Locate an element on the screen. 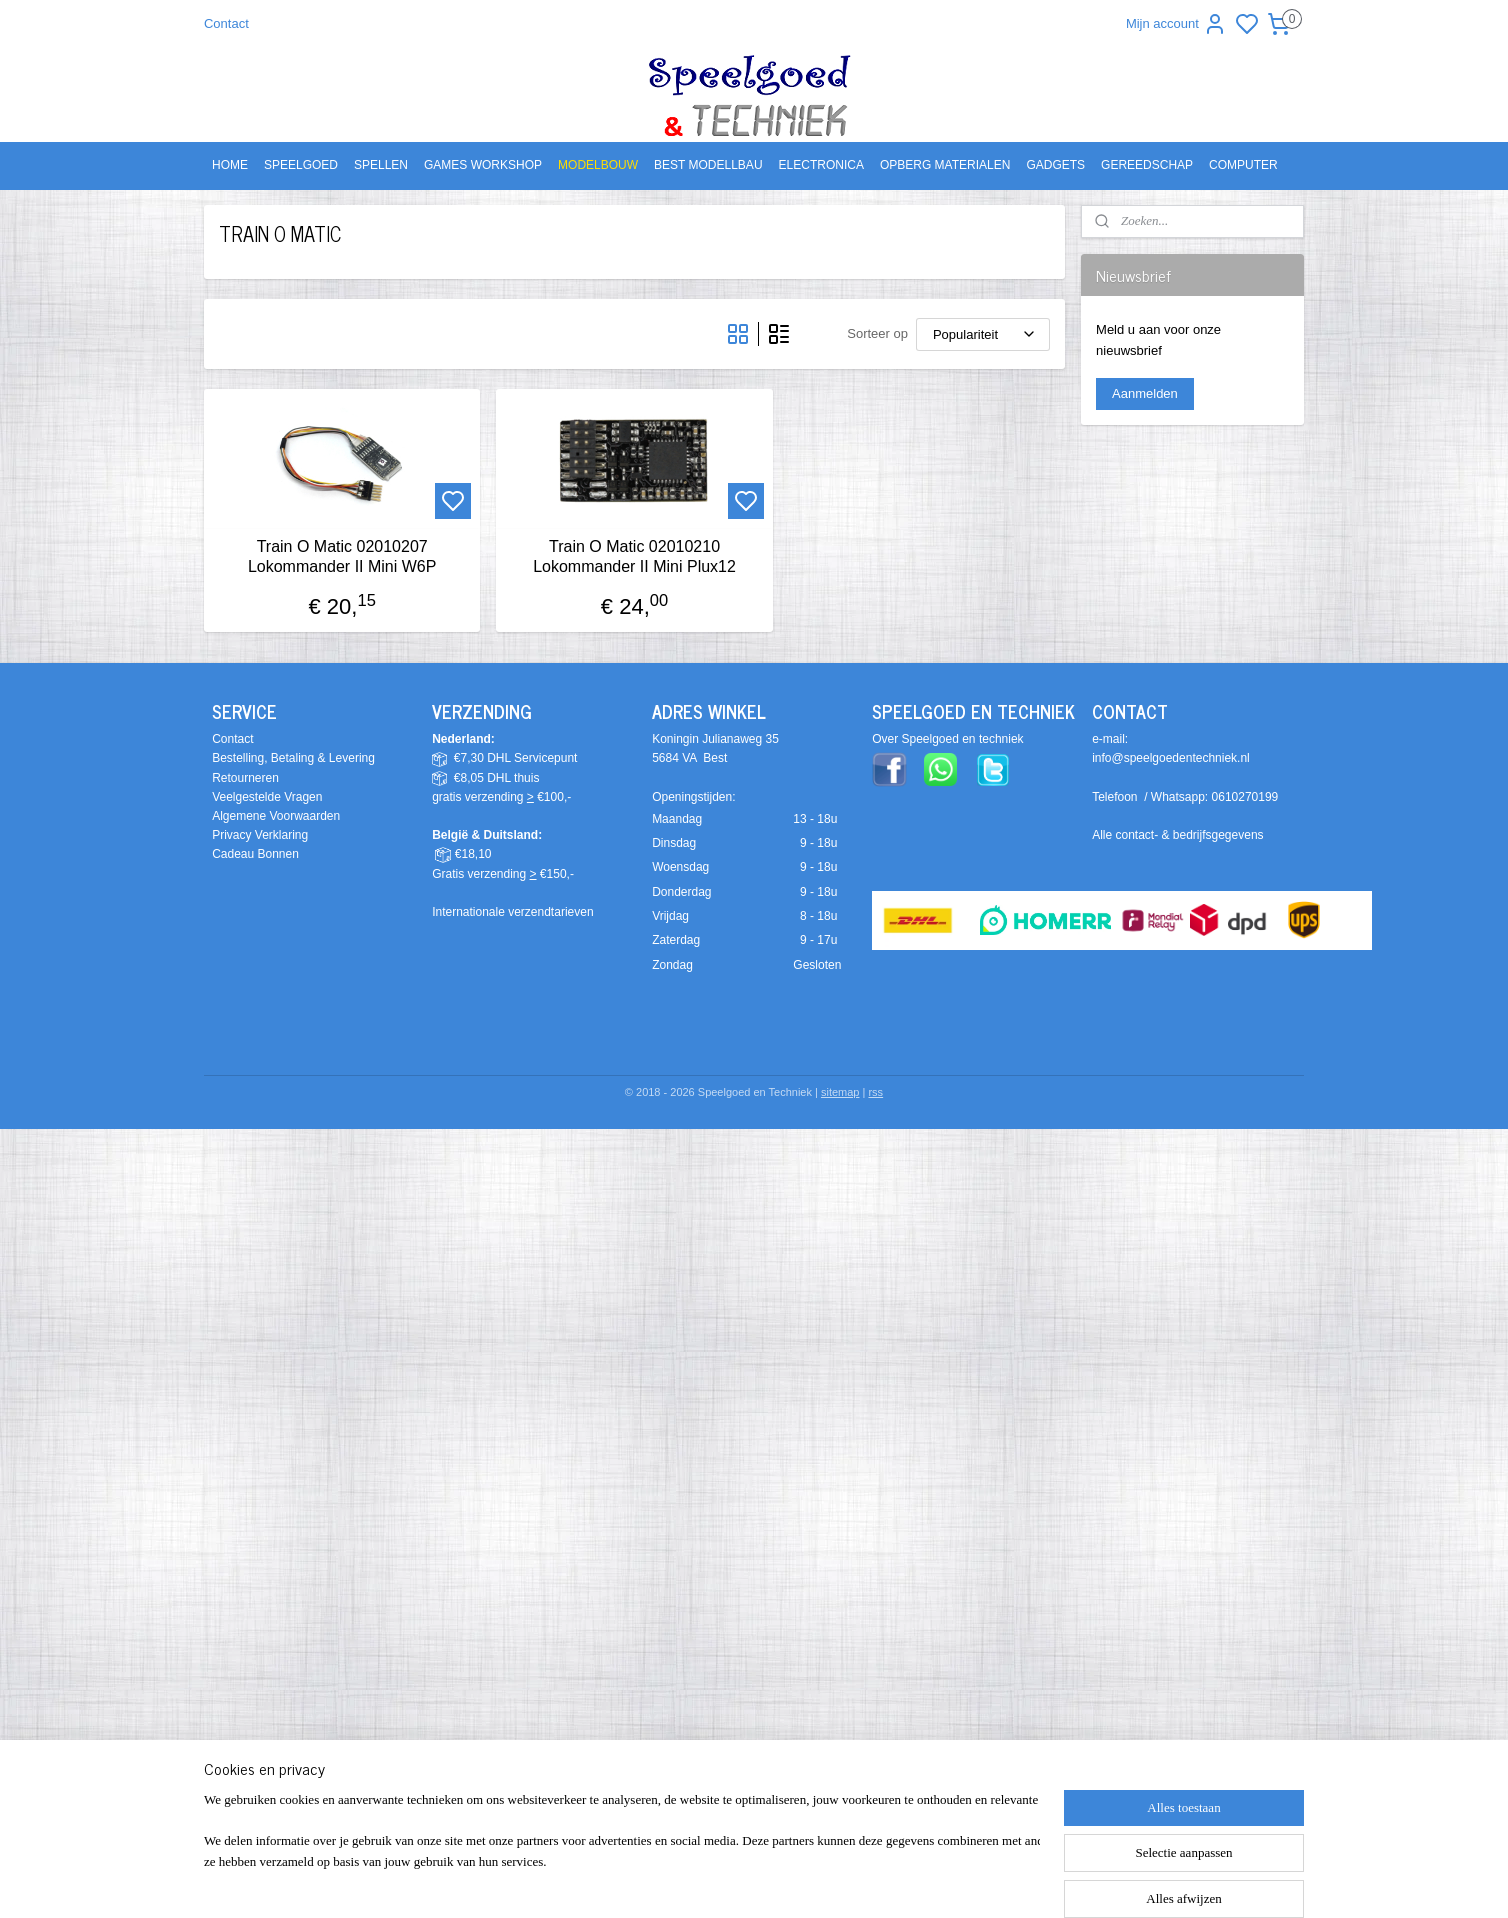 The width and height of the screenshot is (1508, 1918). Retourneren is located at coordinates (245, 778).